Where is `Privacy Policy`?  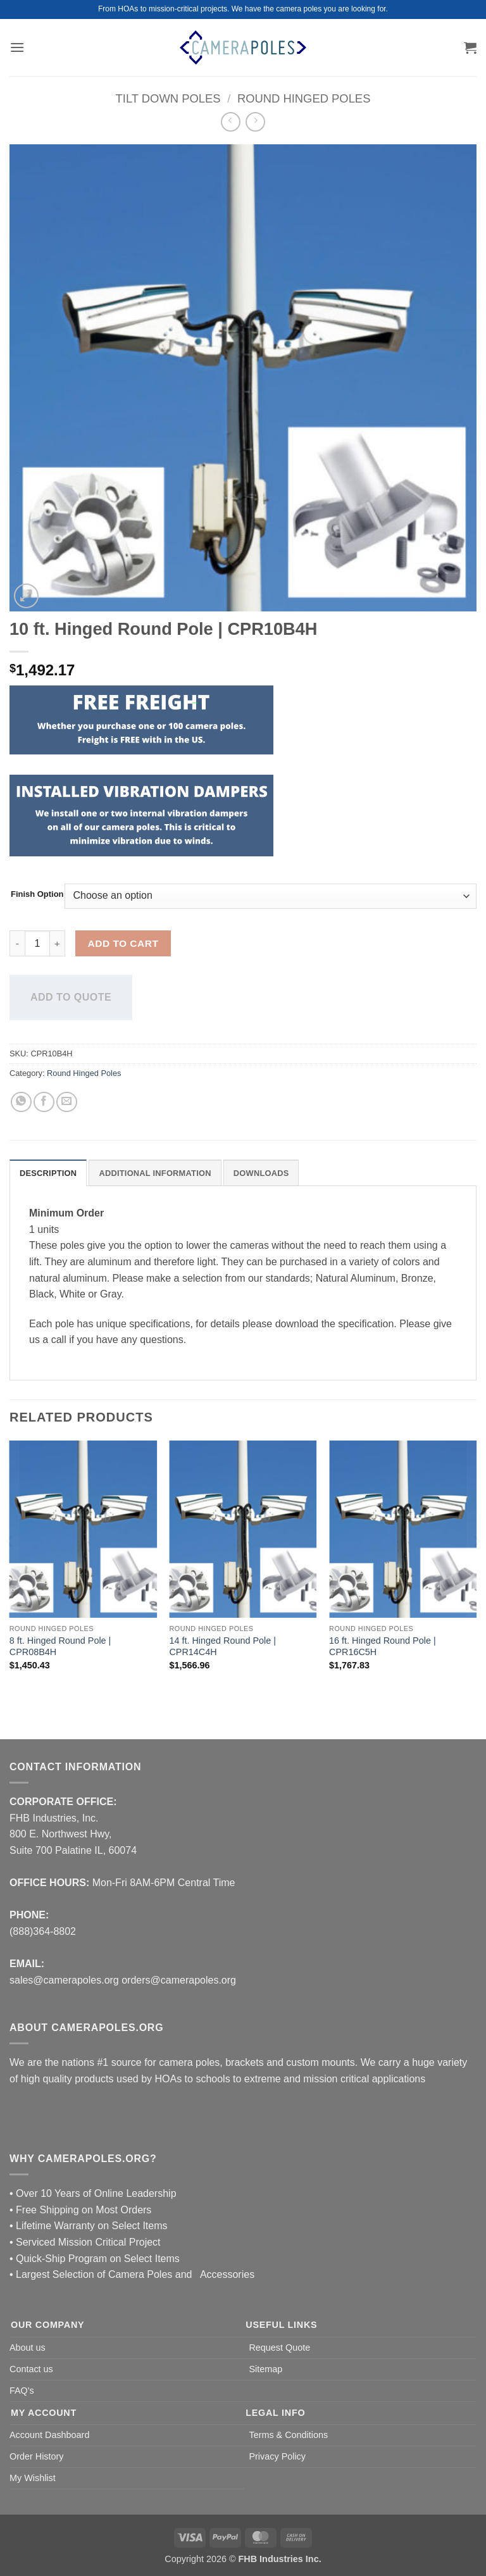
Privacy Policy is located at coordinates (277, 2456).